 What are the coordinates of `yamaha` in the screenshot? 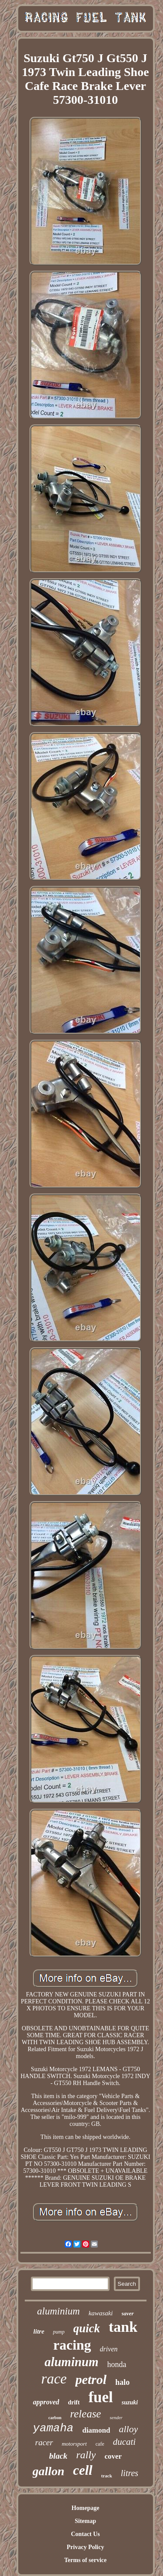 It's located at (53, 2428).